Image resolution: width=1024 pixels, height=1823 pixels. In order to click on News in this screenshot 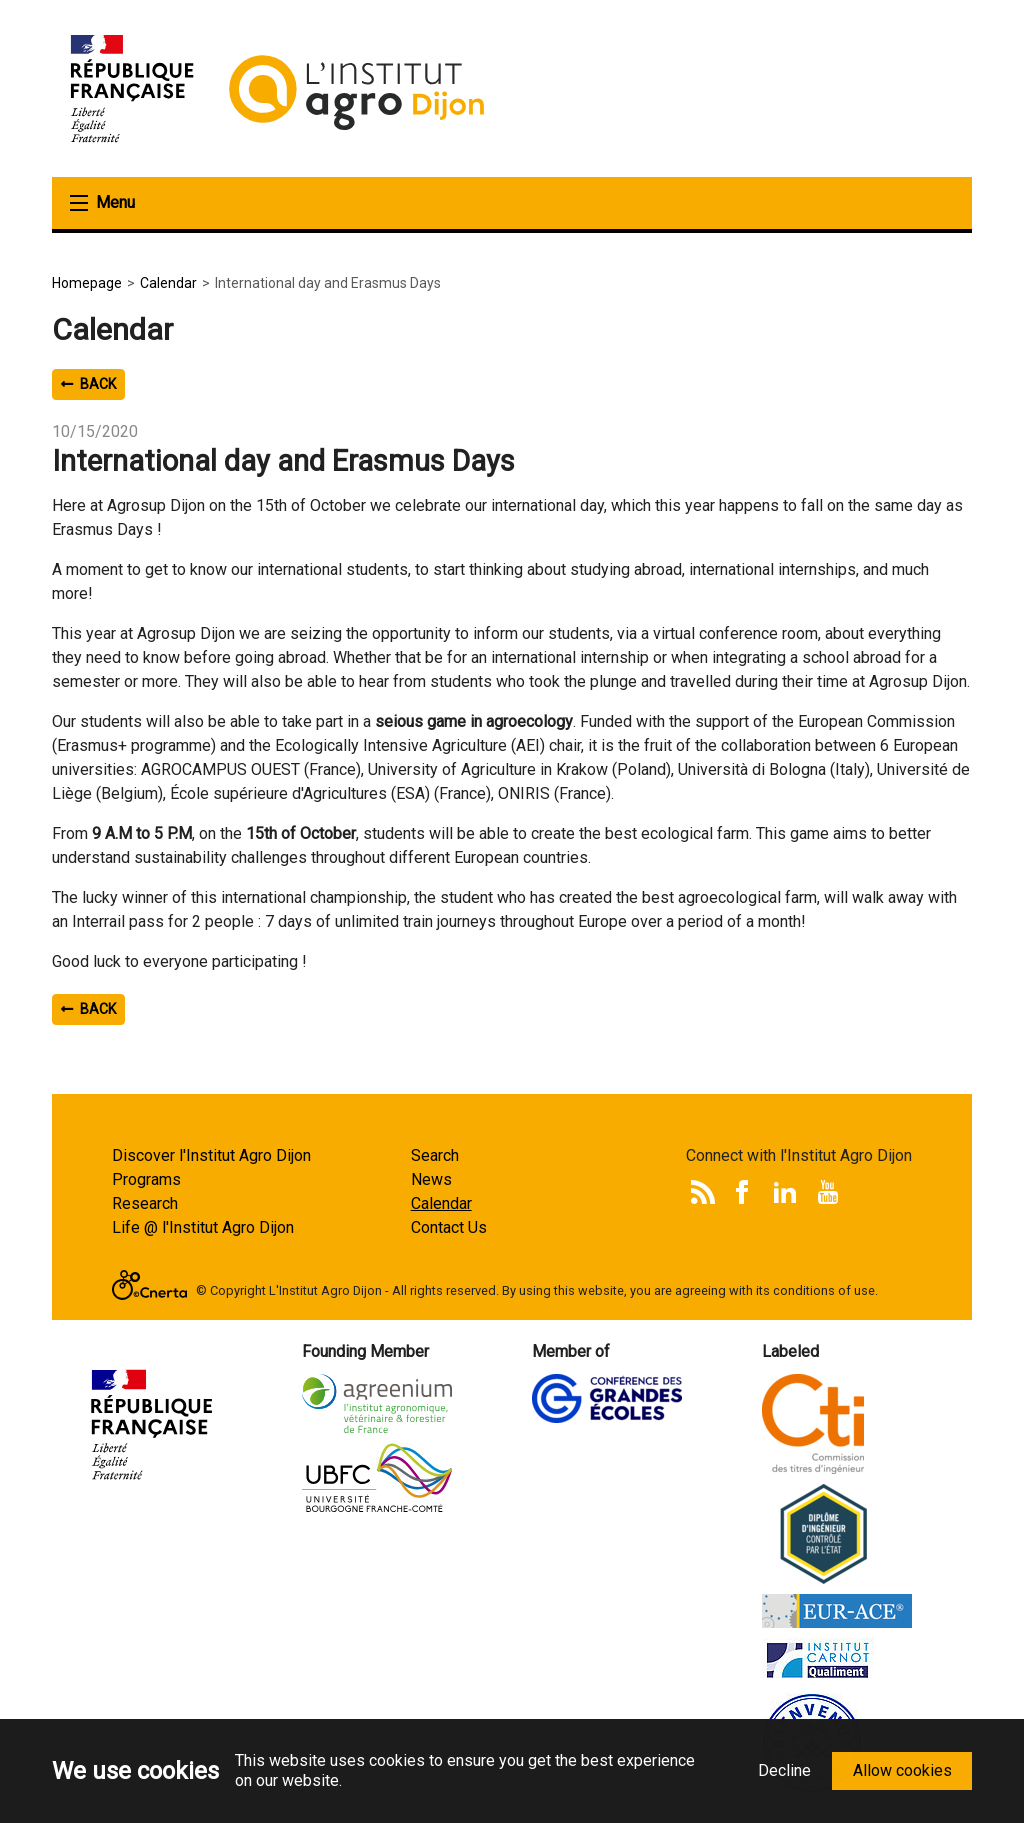, I will do `click(431, 1179)`.